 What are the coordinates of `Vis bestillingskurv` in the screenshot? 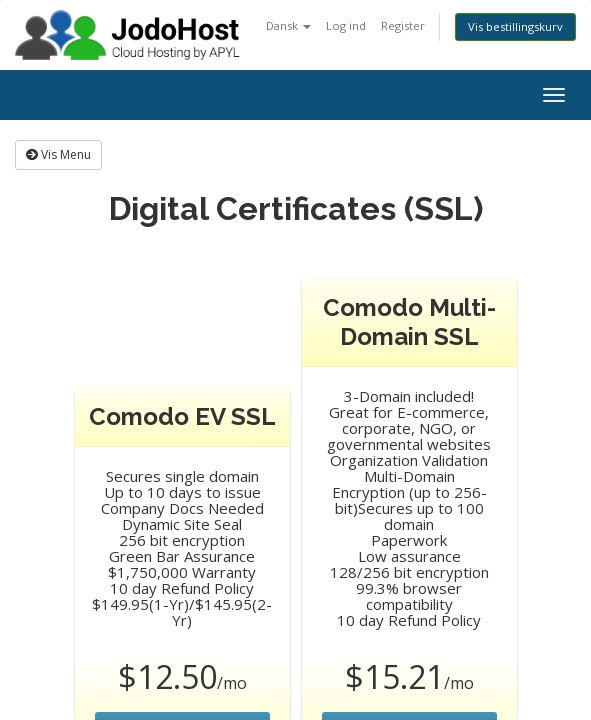 It's located at (515, 26).